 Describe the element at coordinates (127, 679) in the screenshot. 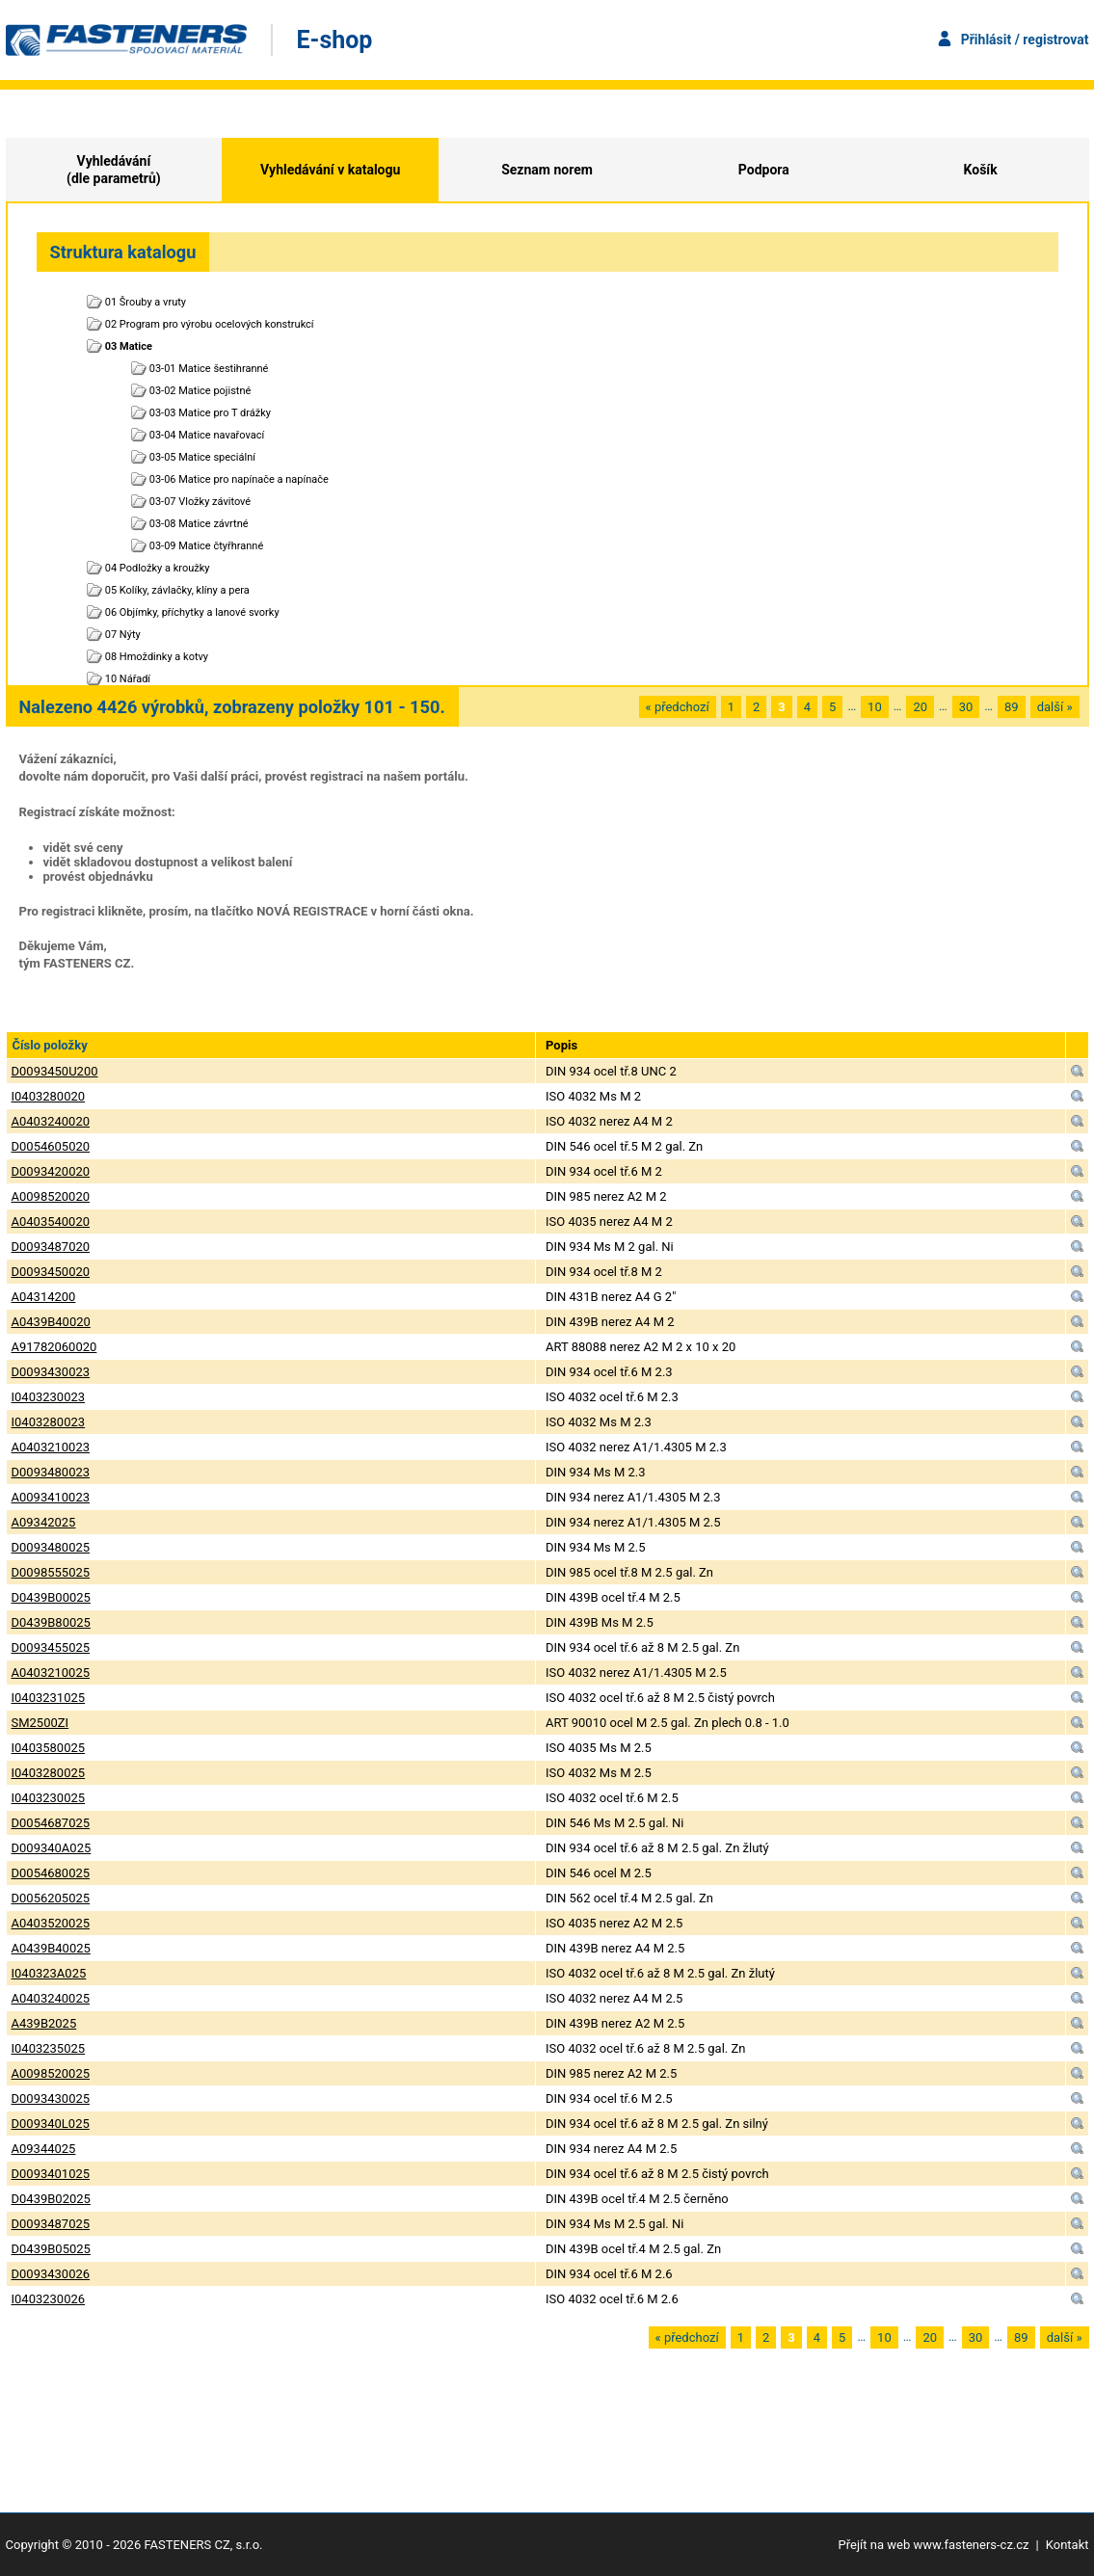

I see `10 Nářadí` at that location.